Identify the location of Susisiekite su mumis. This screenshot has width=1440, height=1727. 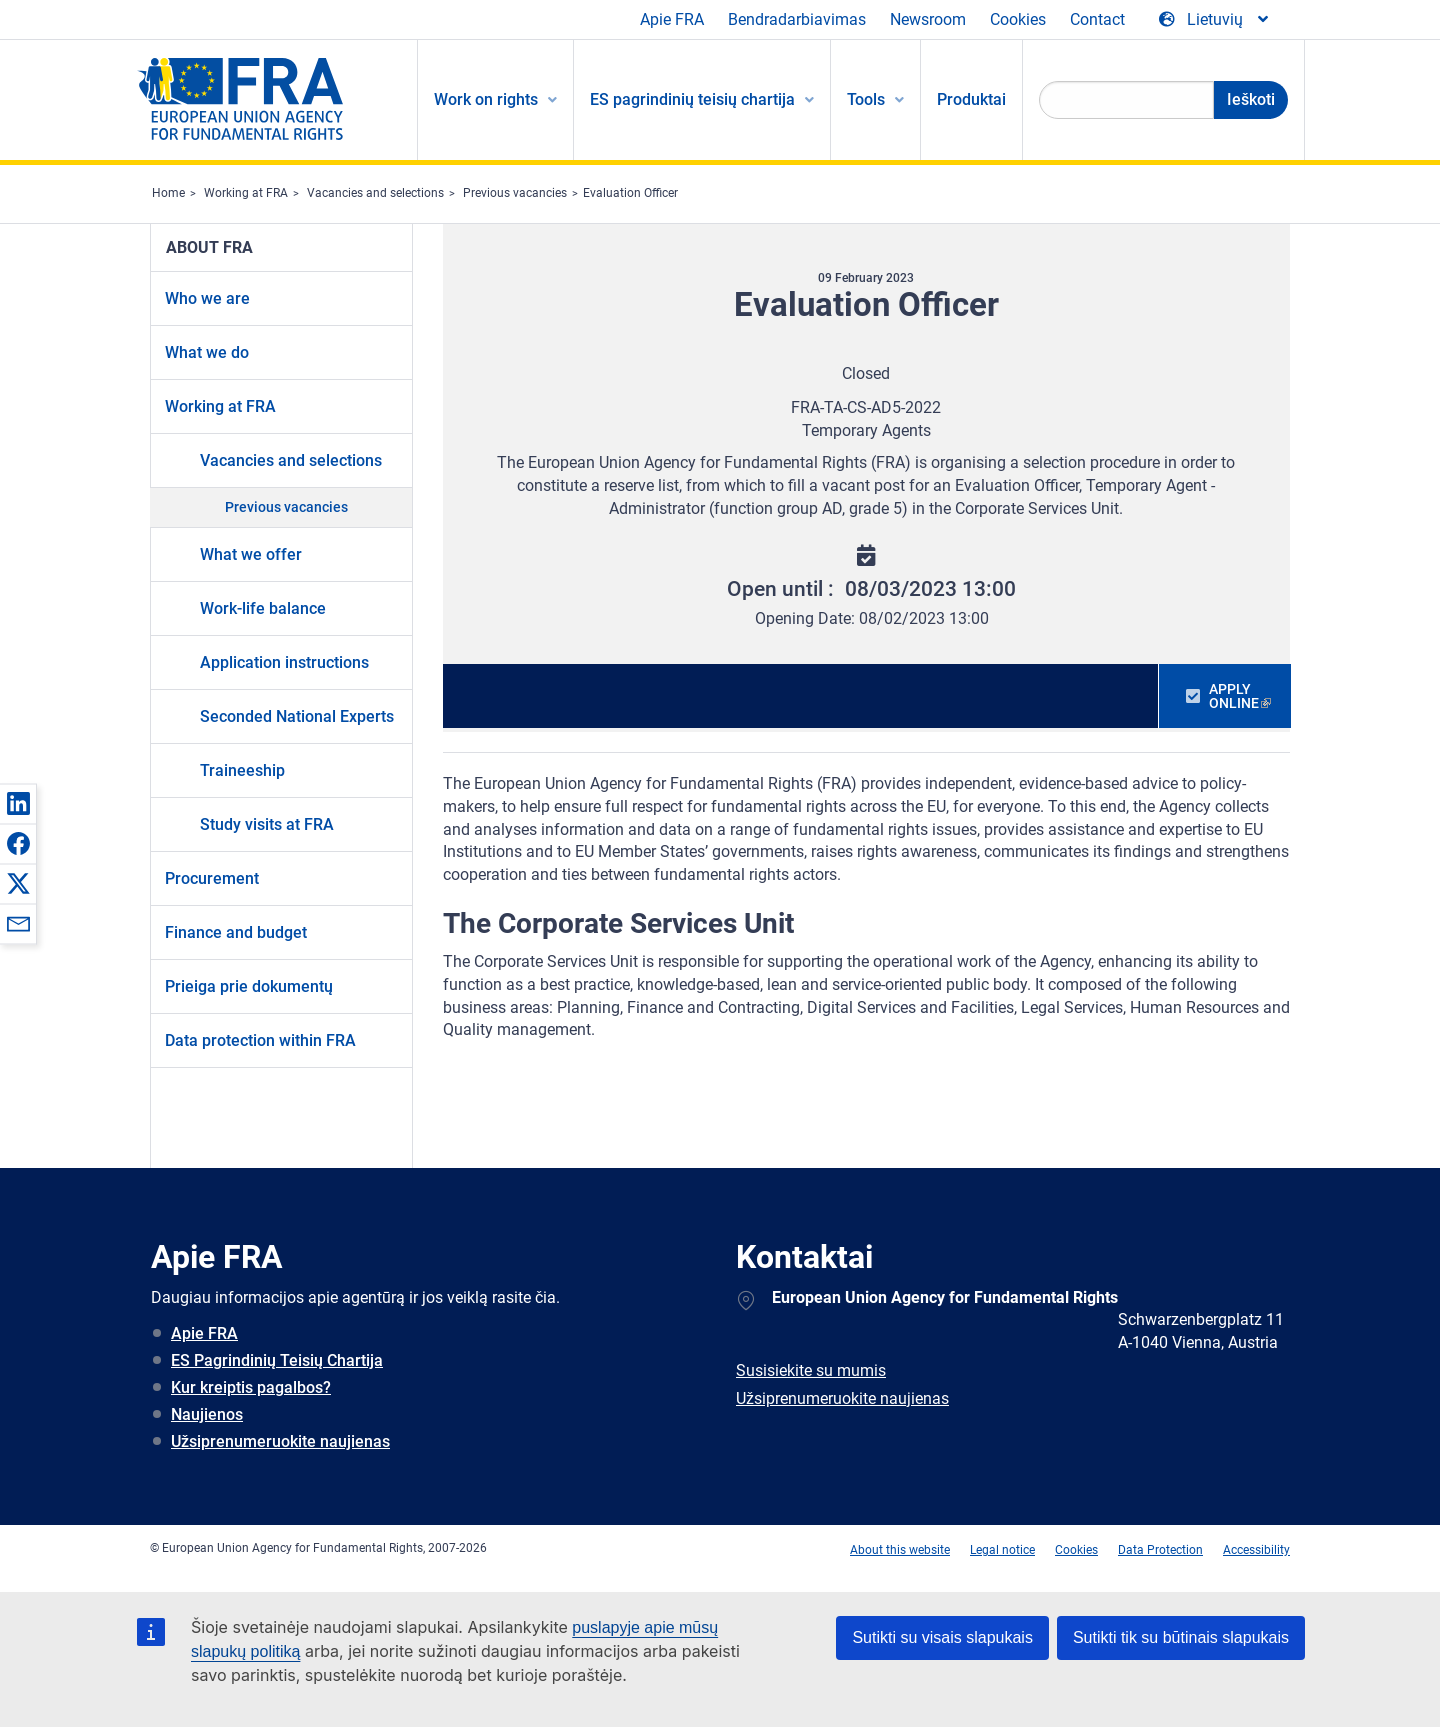
(811, 1370).